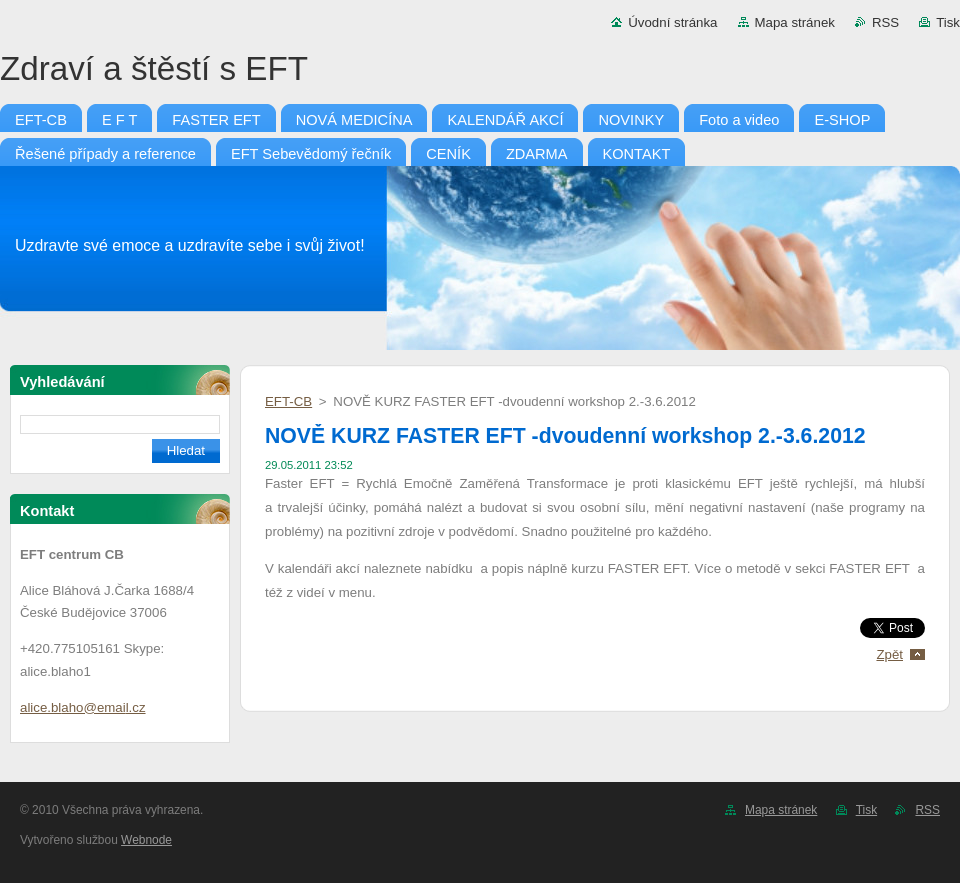  Describe the element at coordinates (885, 22) in the screenshot. I see `RSS` at that location.